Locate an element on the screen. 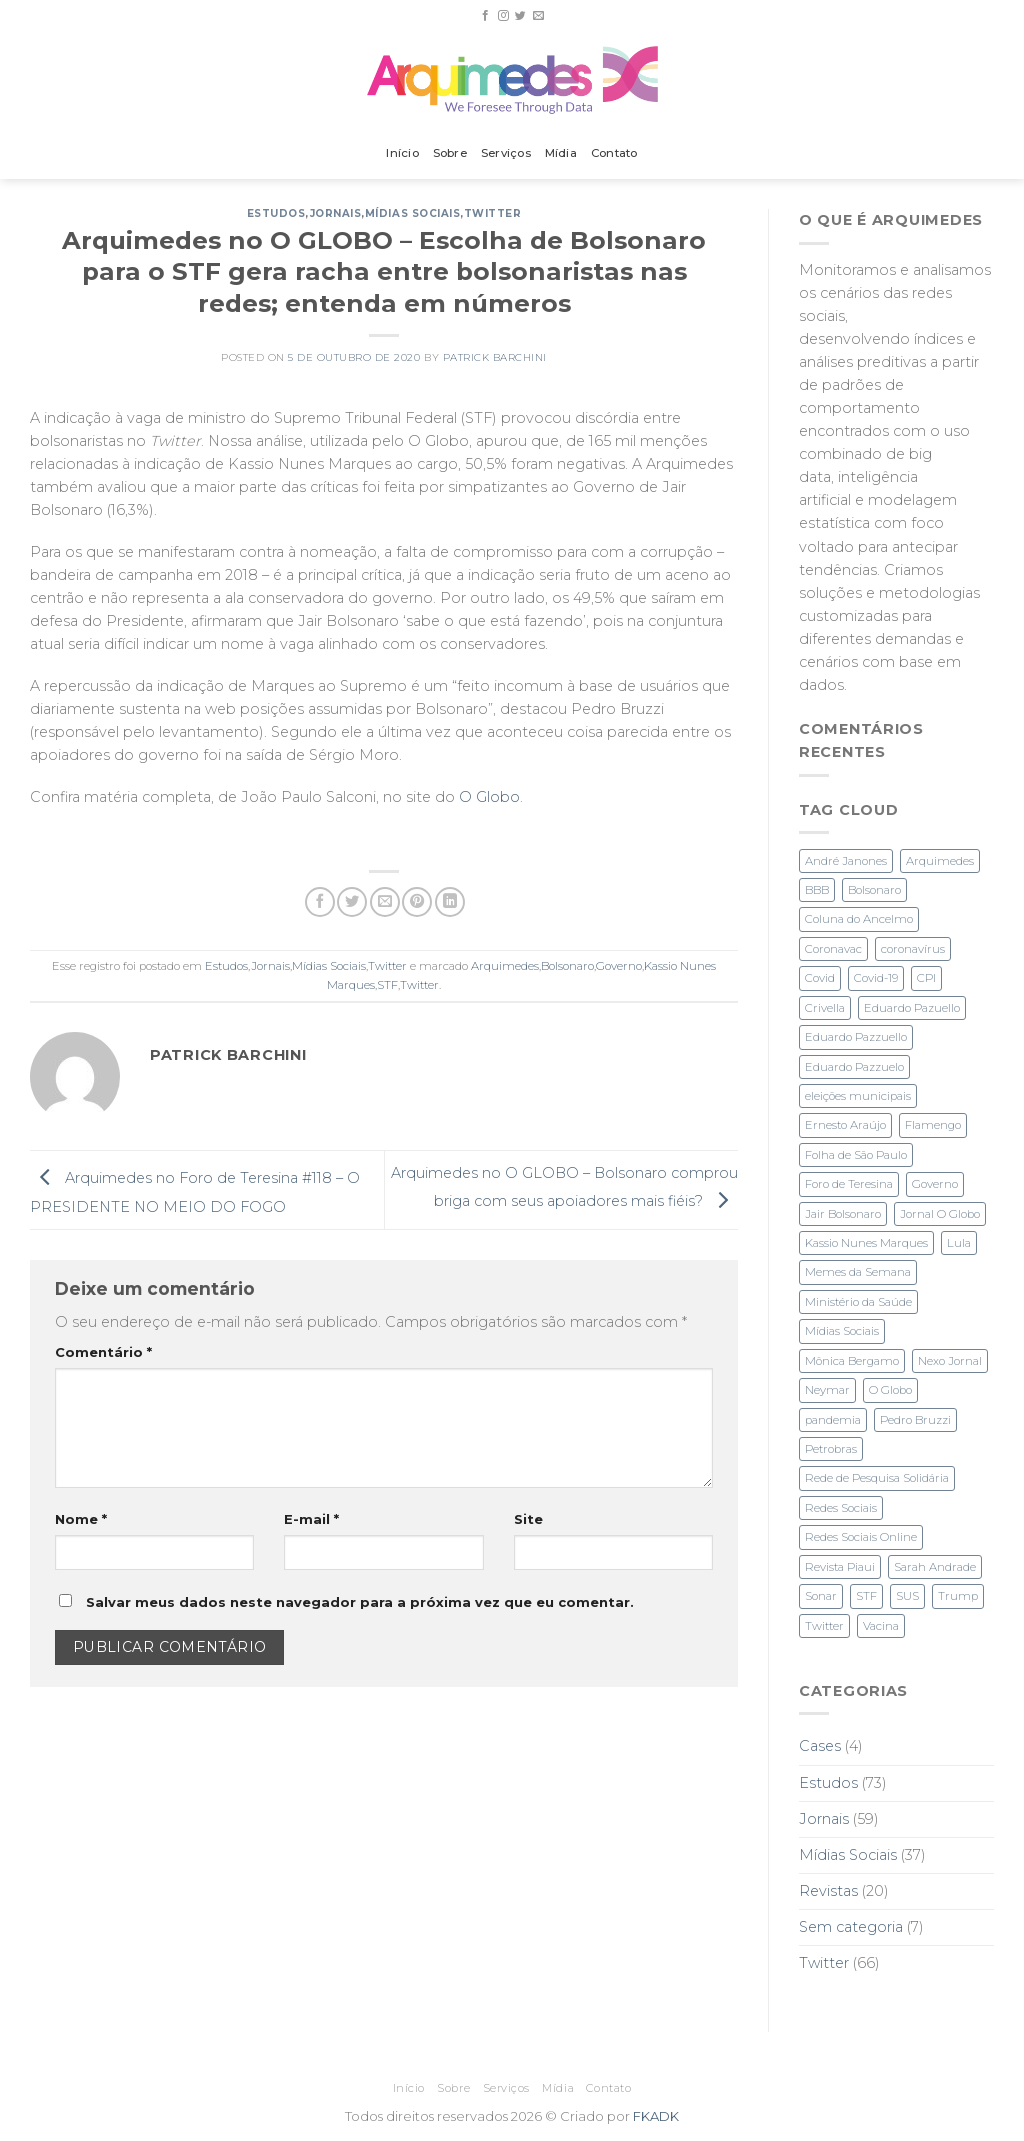  Rede de Pesquisa Solidária [Rede de Pesquisa Solidária (1 item)] is located at coordinates (877, 1478).